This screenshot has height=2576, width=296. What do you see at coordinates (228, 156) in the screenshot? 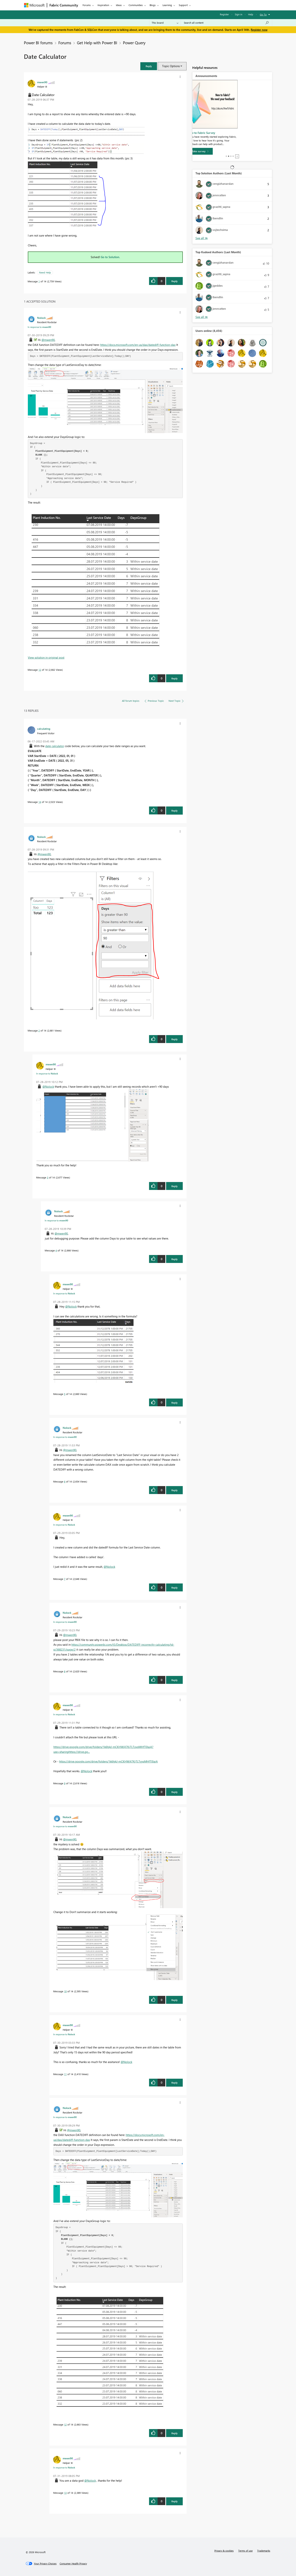
I see `2 [tab]` at bounding box center [228, 156].